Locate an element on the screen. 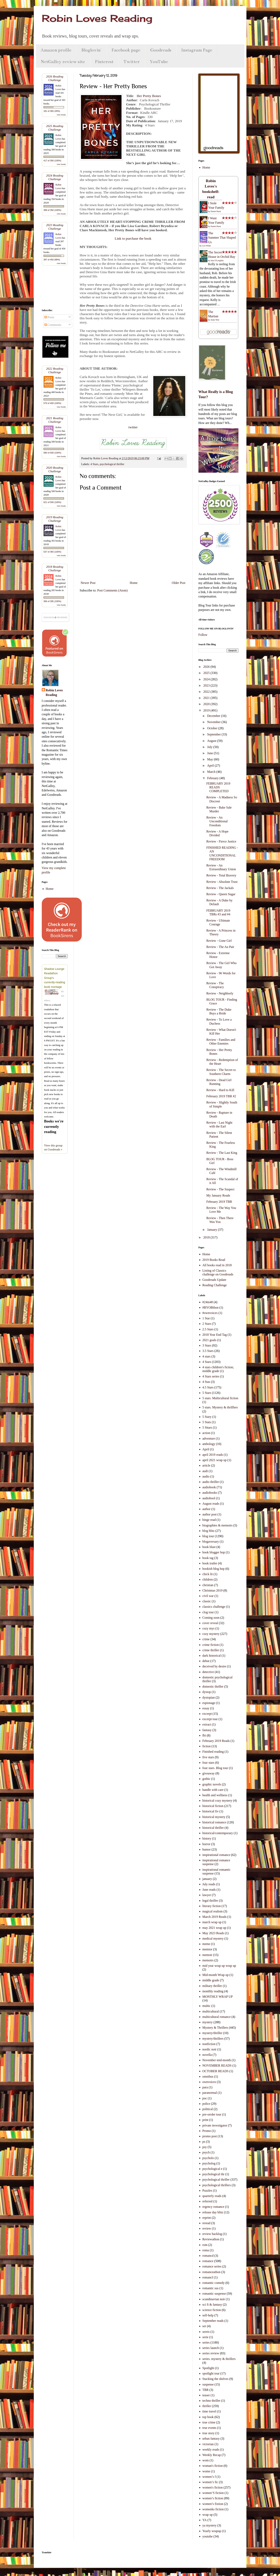  ownvoices is located at coordinates (209, 2082).